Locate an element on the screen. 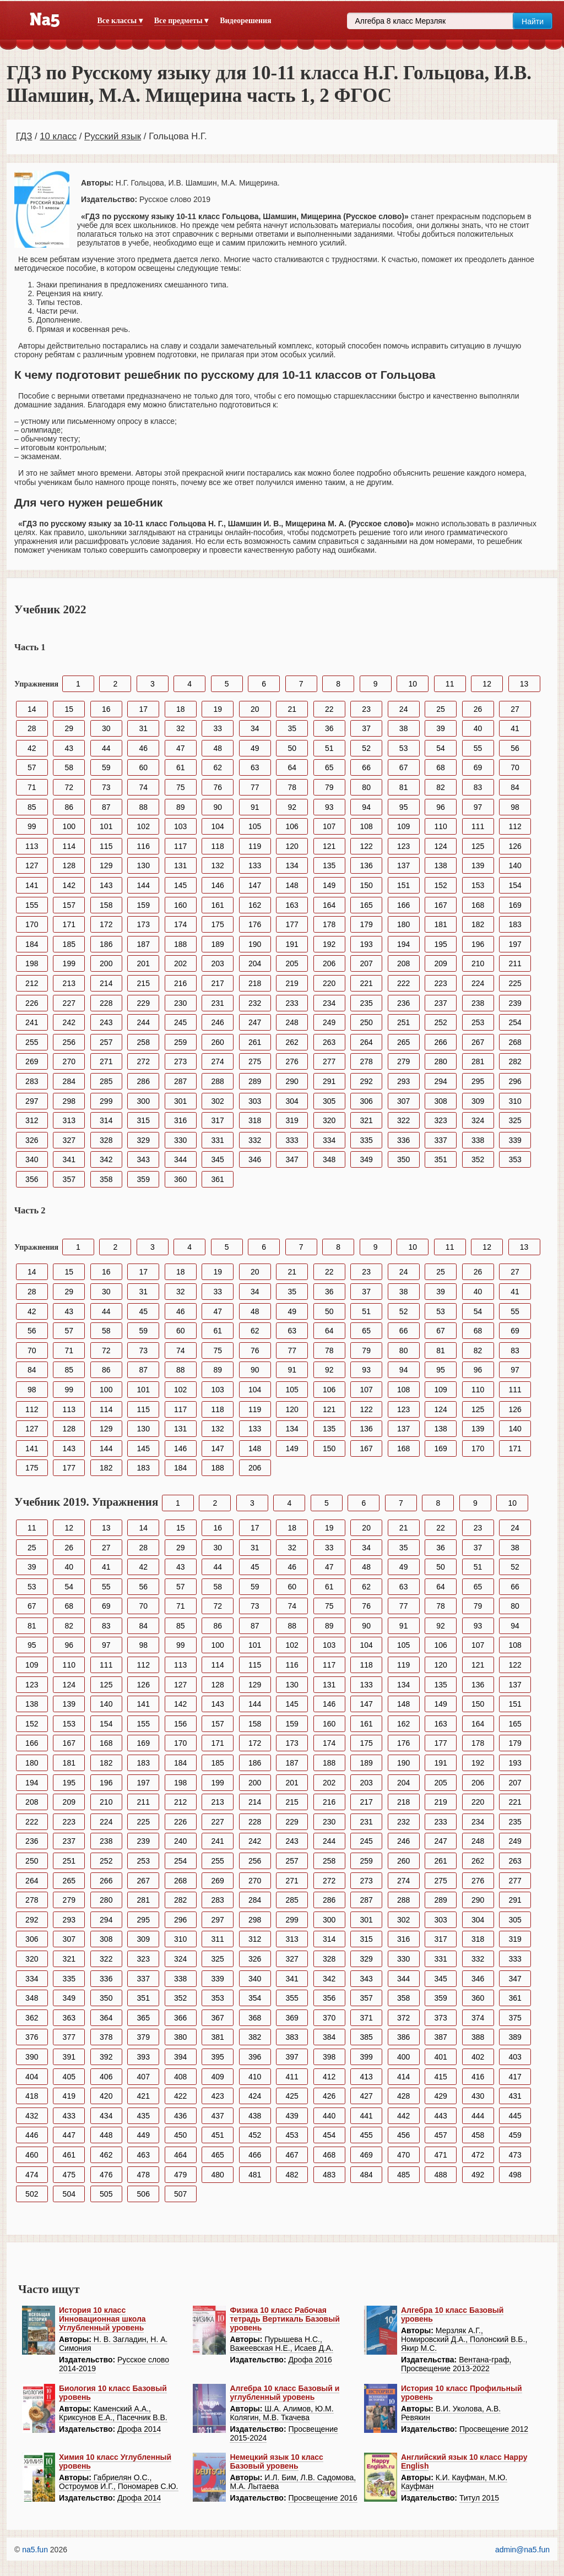 The width and height of the screenshot is (564, 2576). 144 is located at coordinates (143, 885).